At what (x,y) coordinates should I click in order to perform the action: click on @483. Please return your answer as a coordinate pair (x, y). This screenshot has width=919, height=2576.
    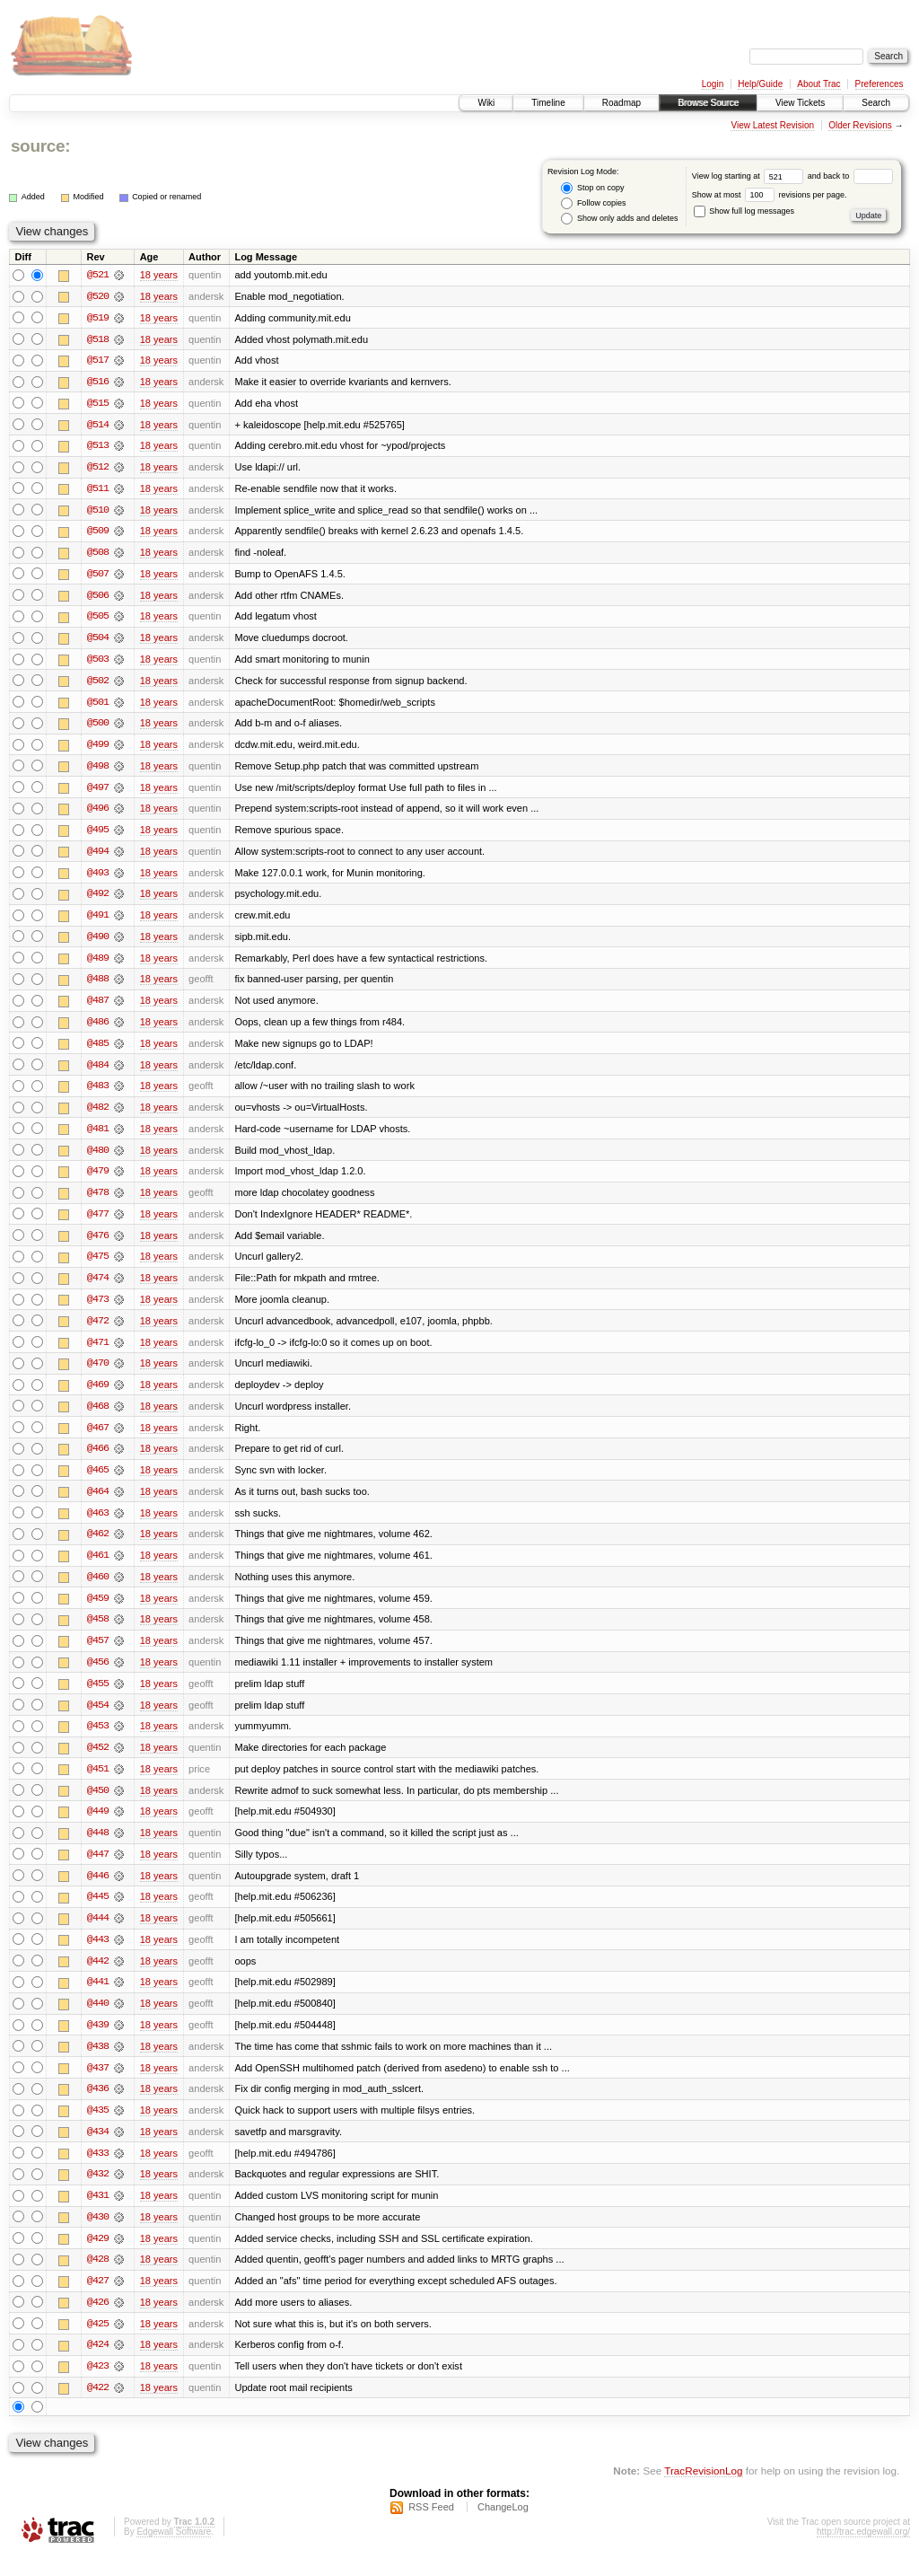
    Looking at the image, I should click on (98, 1093).